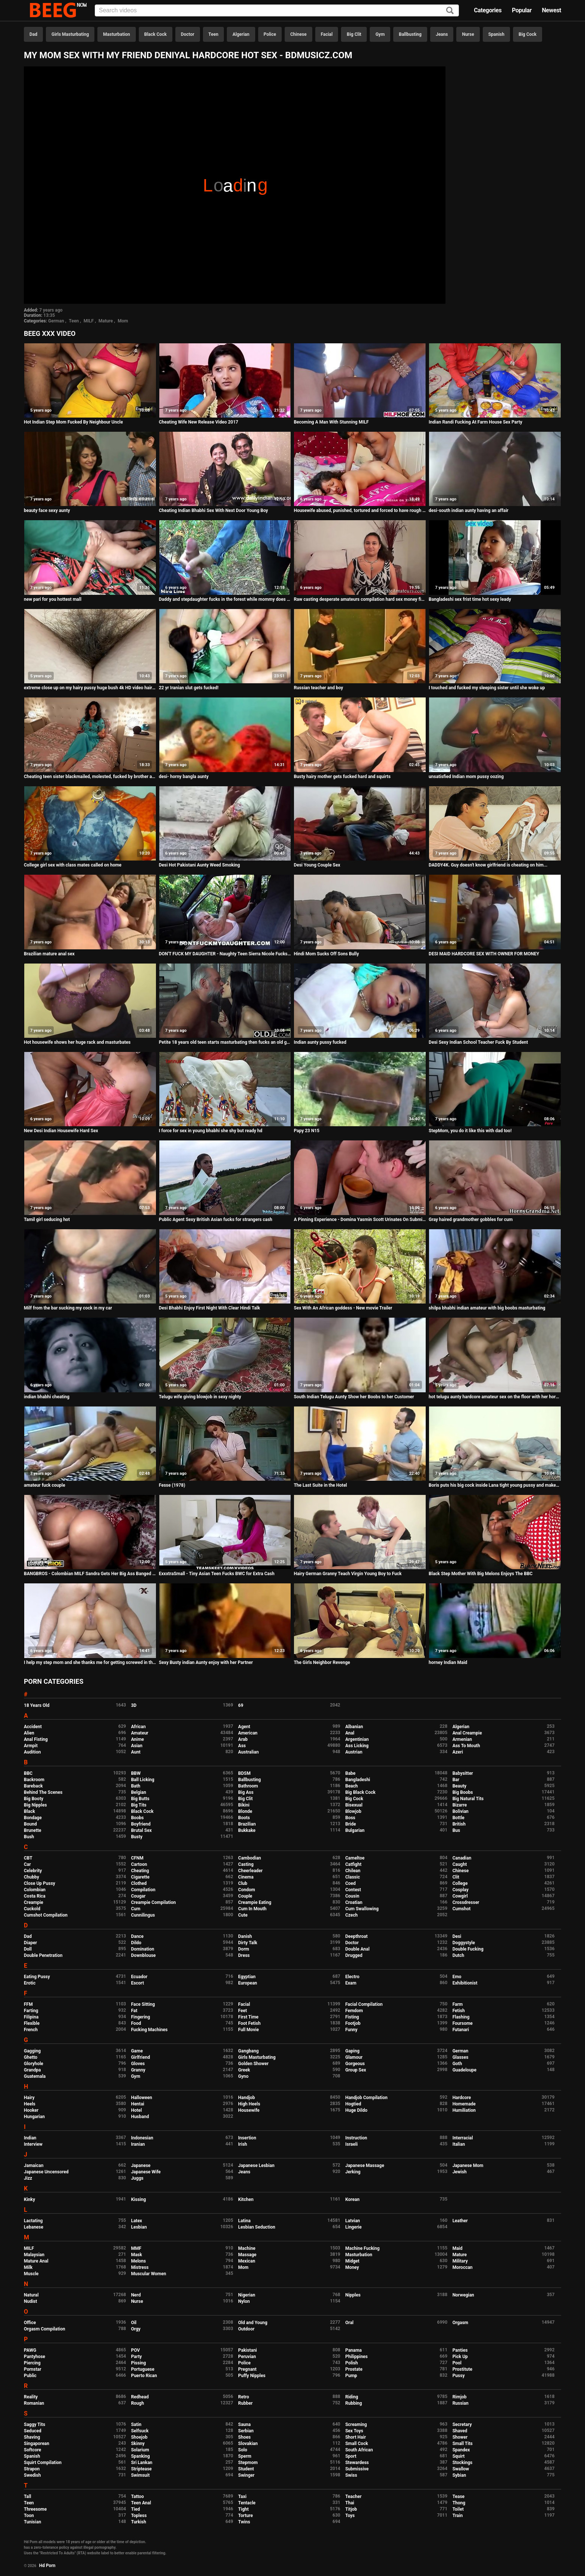 The height and width of the screenshot is (2576, 585). What do you see at coordinates (29, 1983) in the screenshot?
I see `Erotic` at bounding box center [29, 1983].